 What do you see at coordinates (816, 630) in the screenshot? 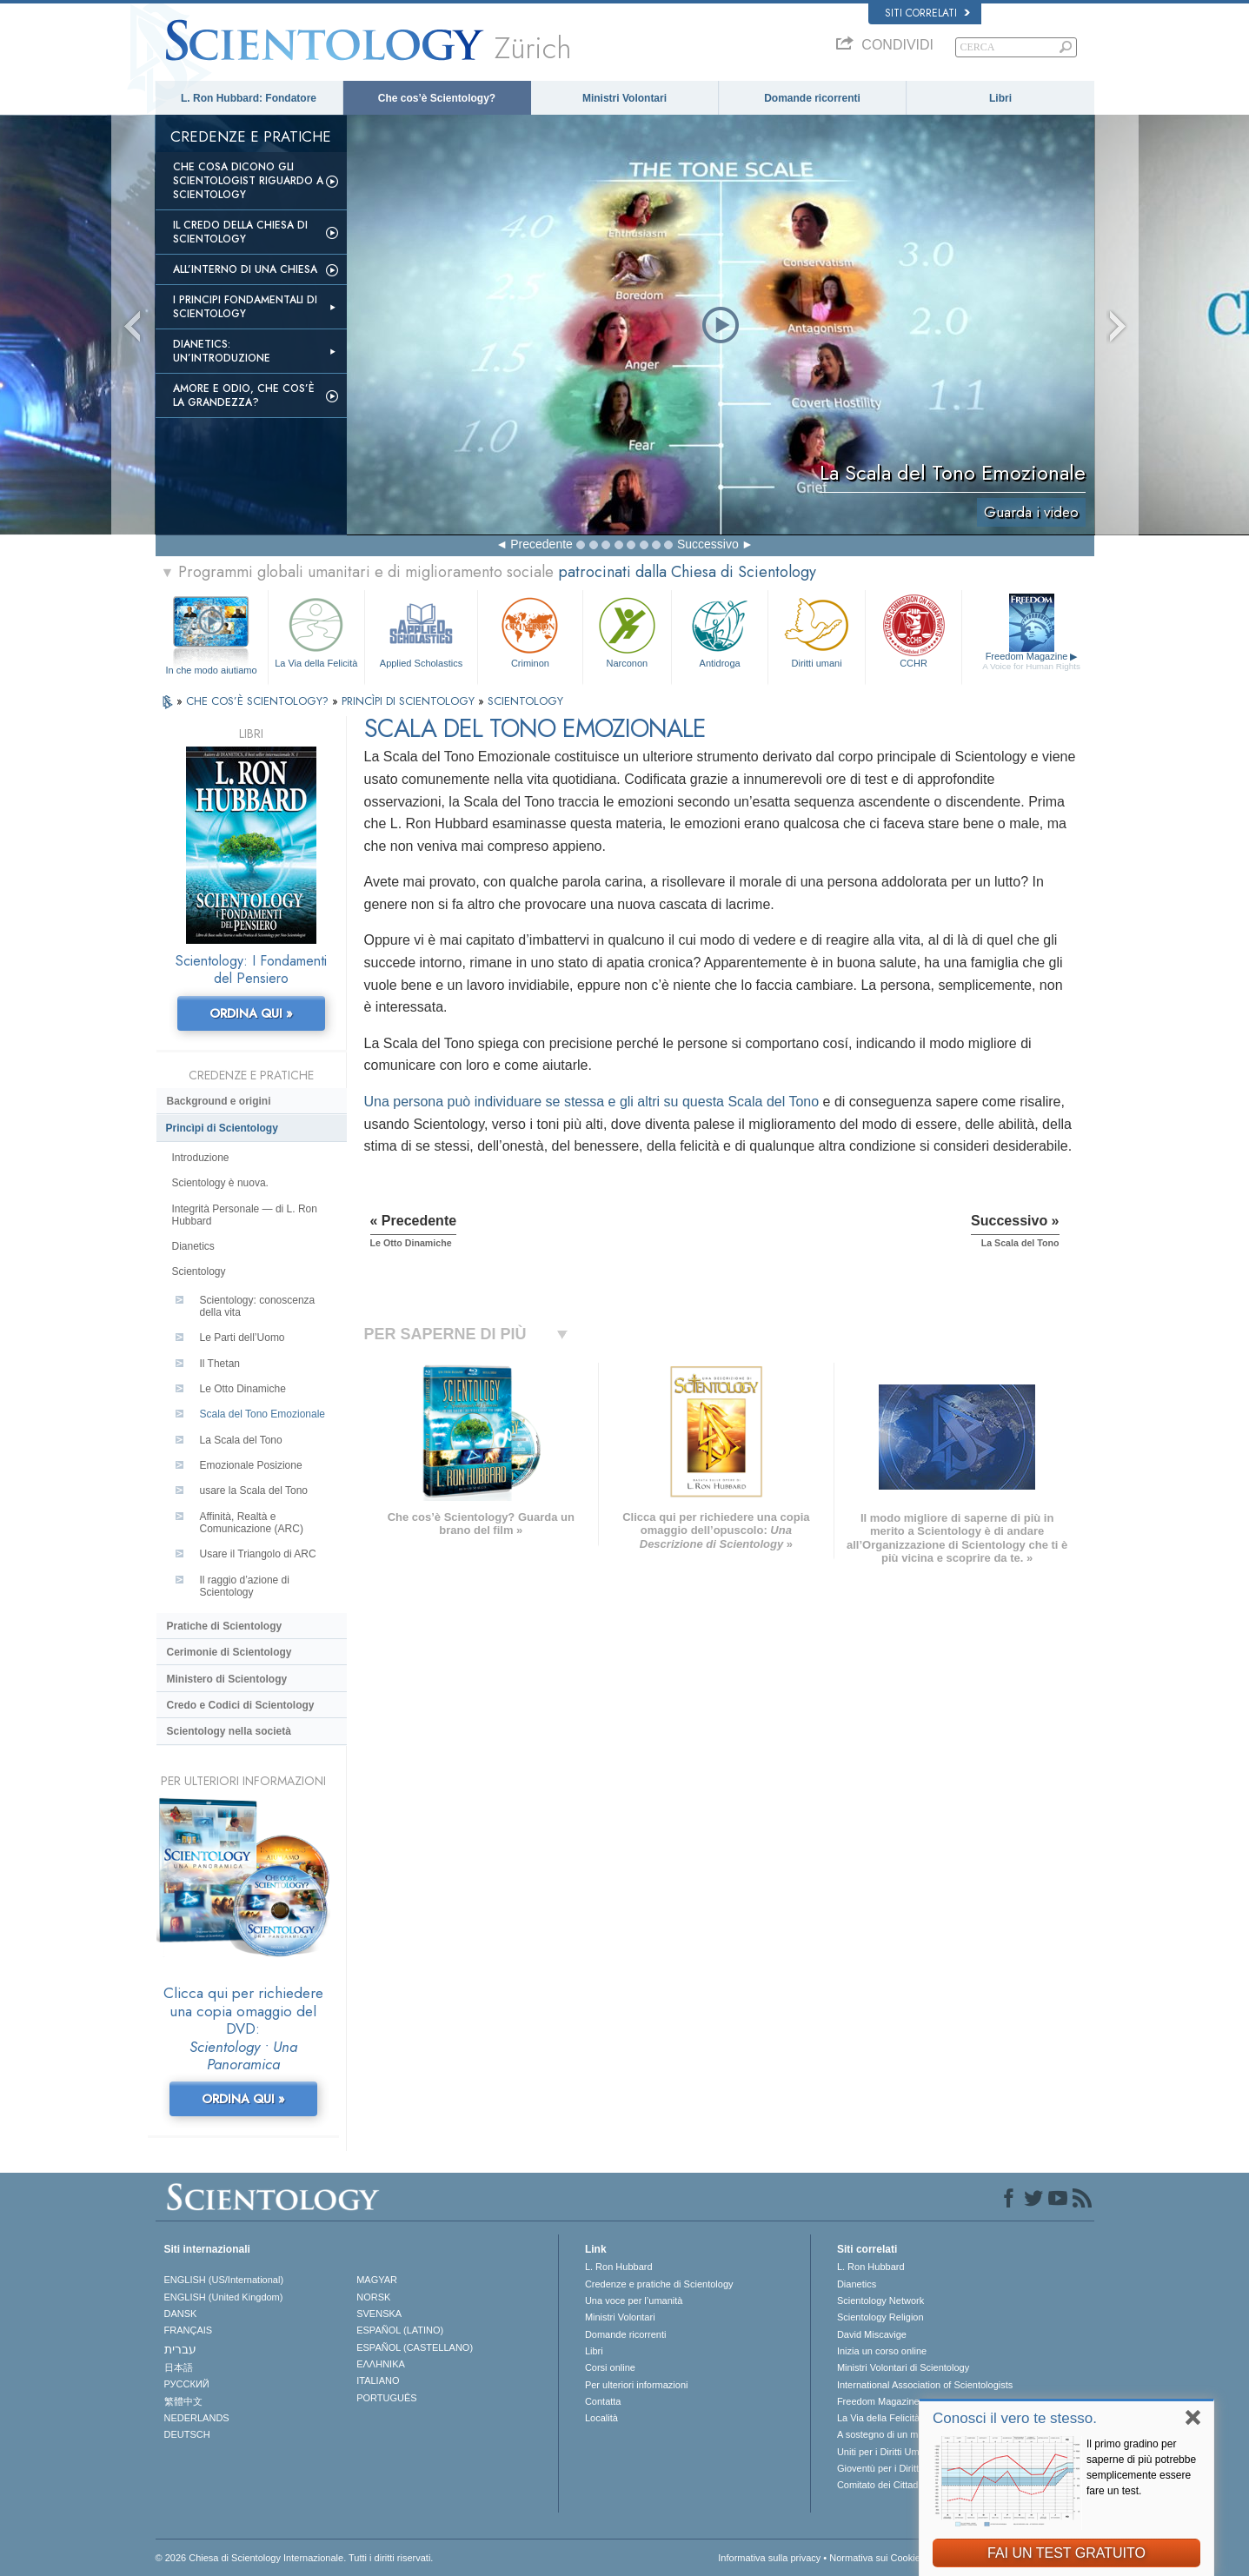
I see `Diritti umani` at bounding box center [816, 630].